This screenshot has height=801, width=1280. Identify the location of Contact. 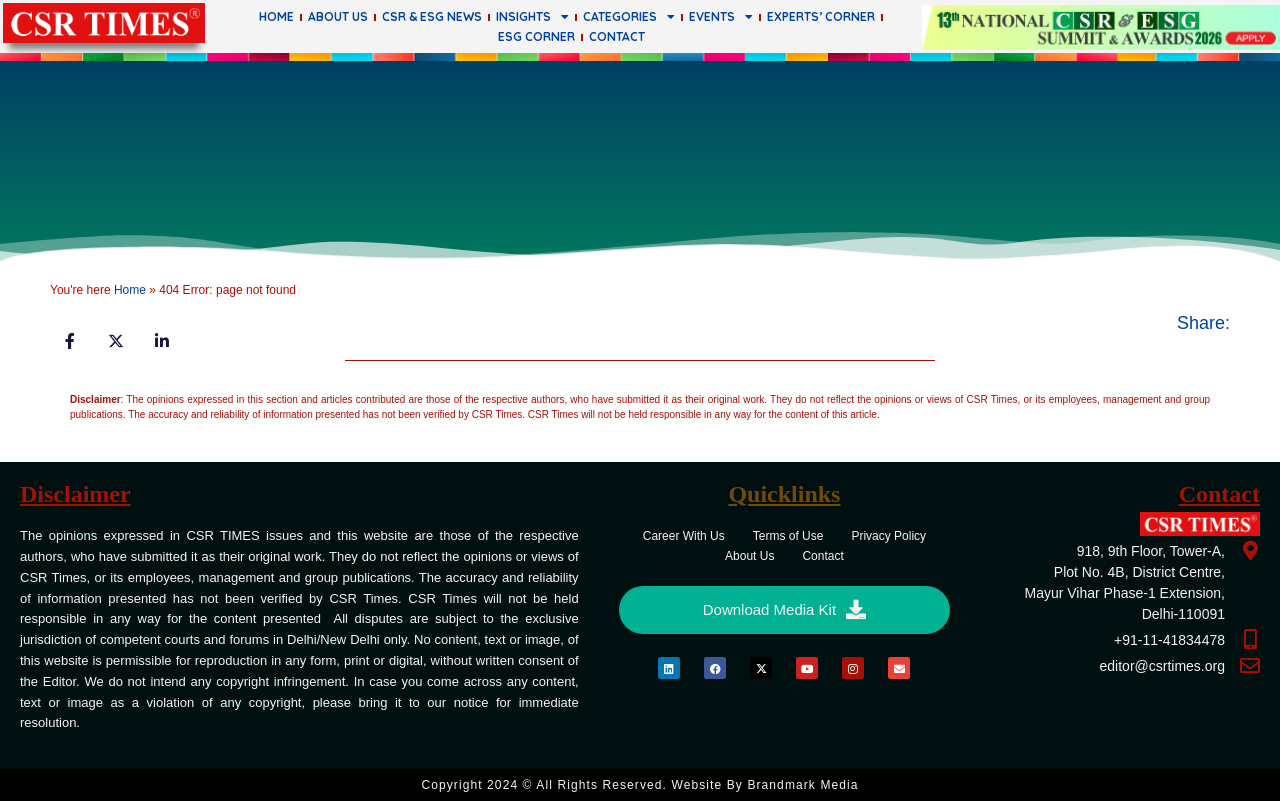
(617, 36).